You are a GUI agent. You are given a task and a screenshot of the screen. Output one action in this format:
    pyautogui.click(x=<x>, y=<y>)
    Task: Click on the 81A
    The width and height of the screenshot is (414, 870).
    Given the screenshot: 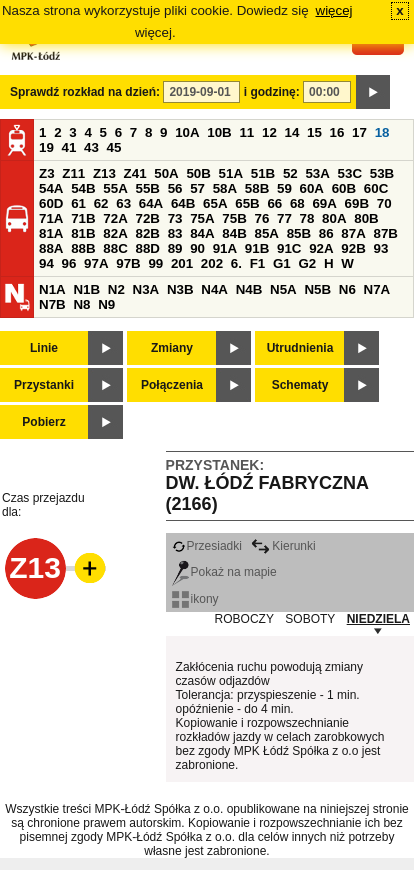 What is the action you would take?
    pyautogui.click(x=51, y=233)
    